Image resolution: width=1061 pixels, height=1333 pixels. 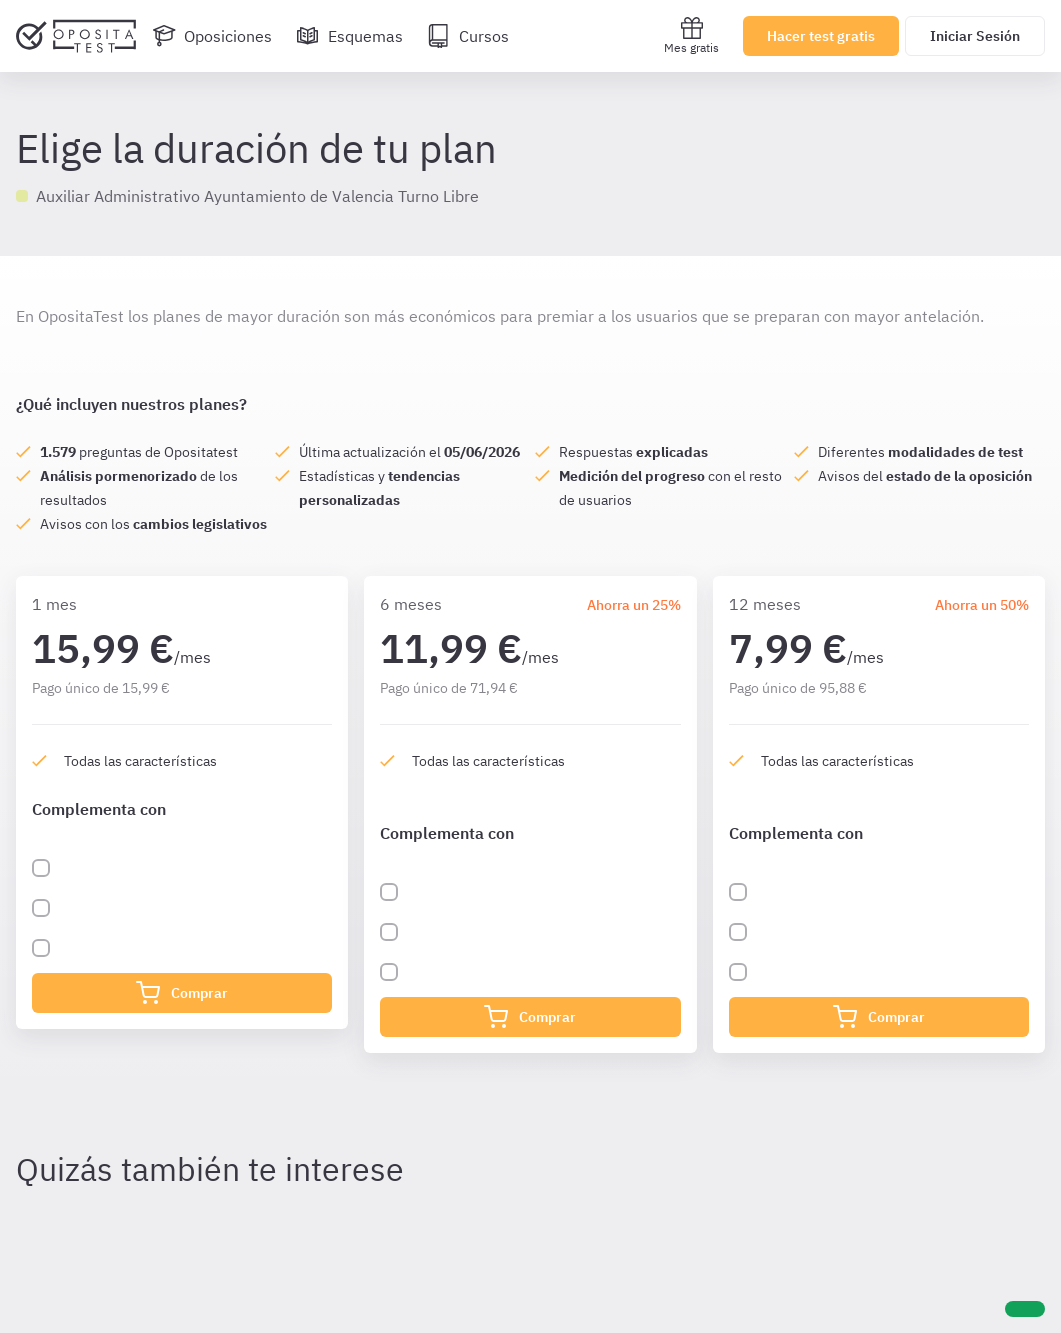 What do you see at coordinates (212, 36) in the screenshot?
I see `[Oposiciones]` at bounding box center [212, 36].